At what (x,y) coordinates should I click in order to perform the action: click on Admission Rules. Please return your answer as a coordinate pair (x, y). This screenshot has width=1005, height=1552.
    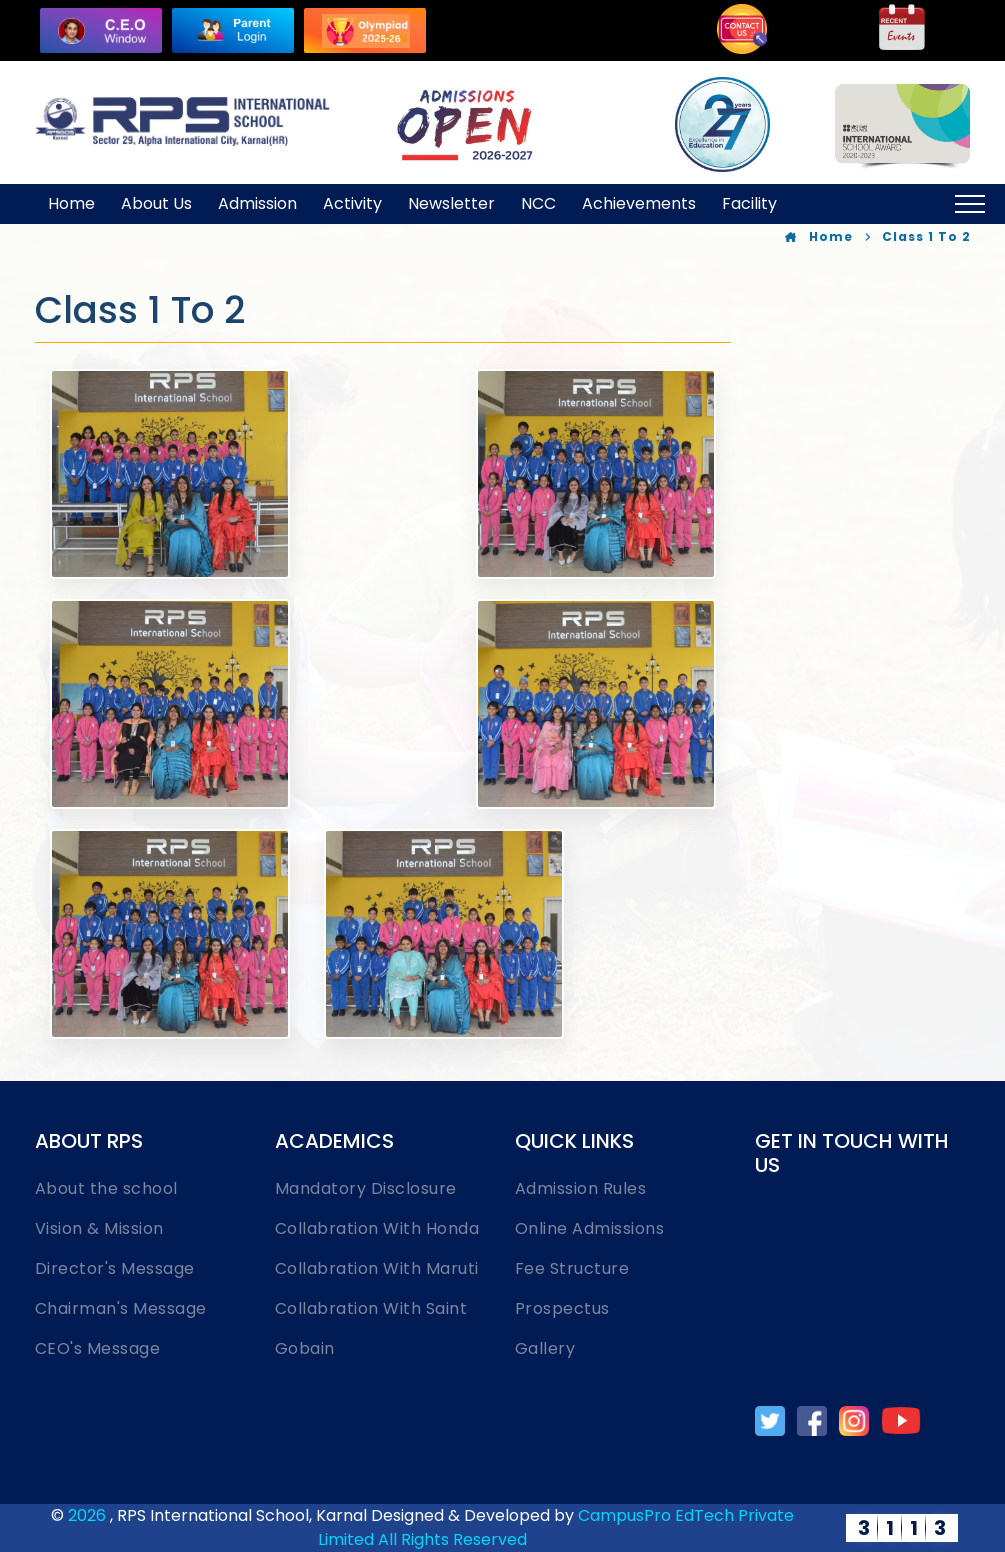
    Looking at the image, I should click on (581, 1188).